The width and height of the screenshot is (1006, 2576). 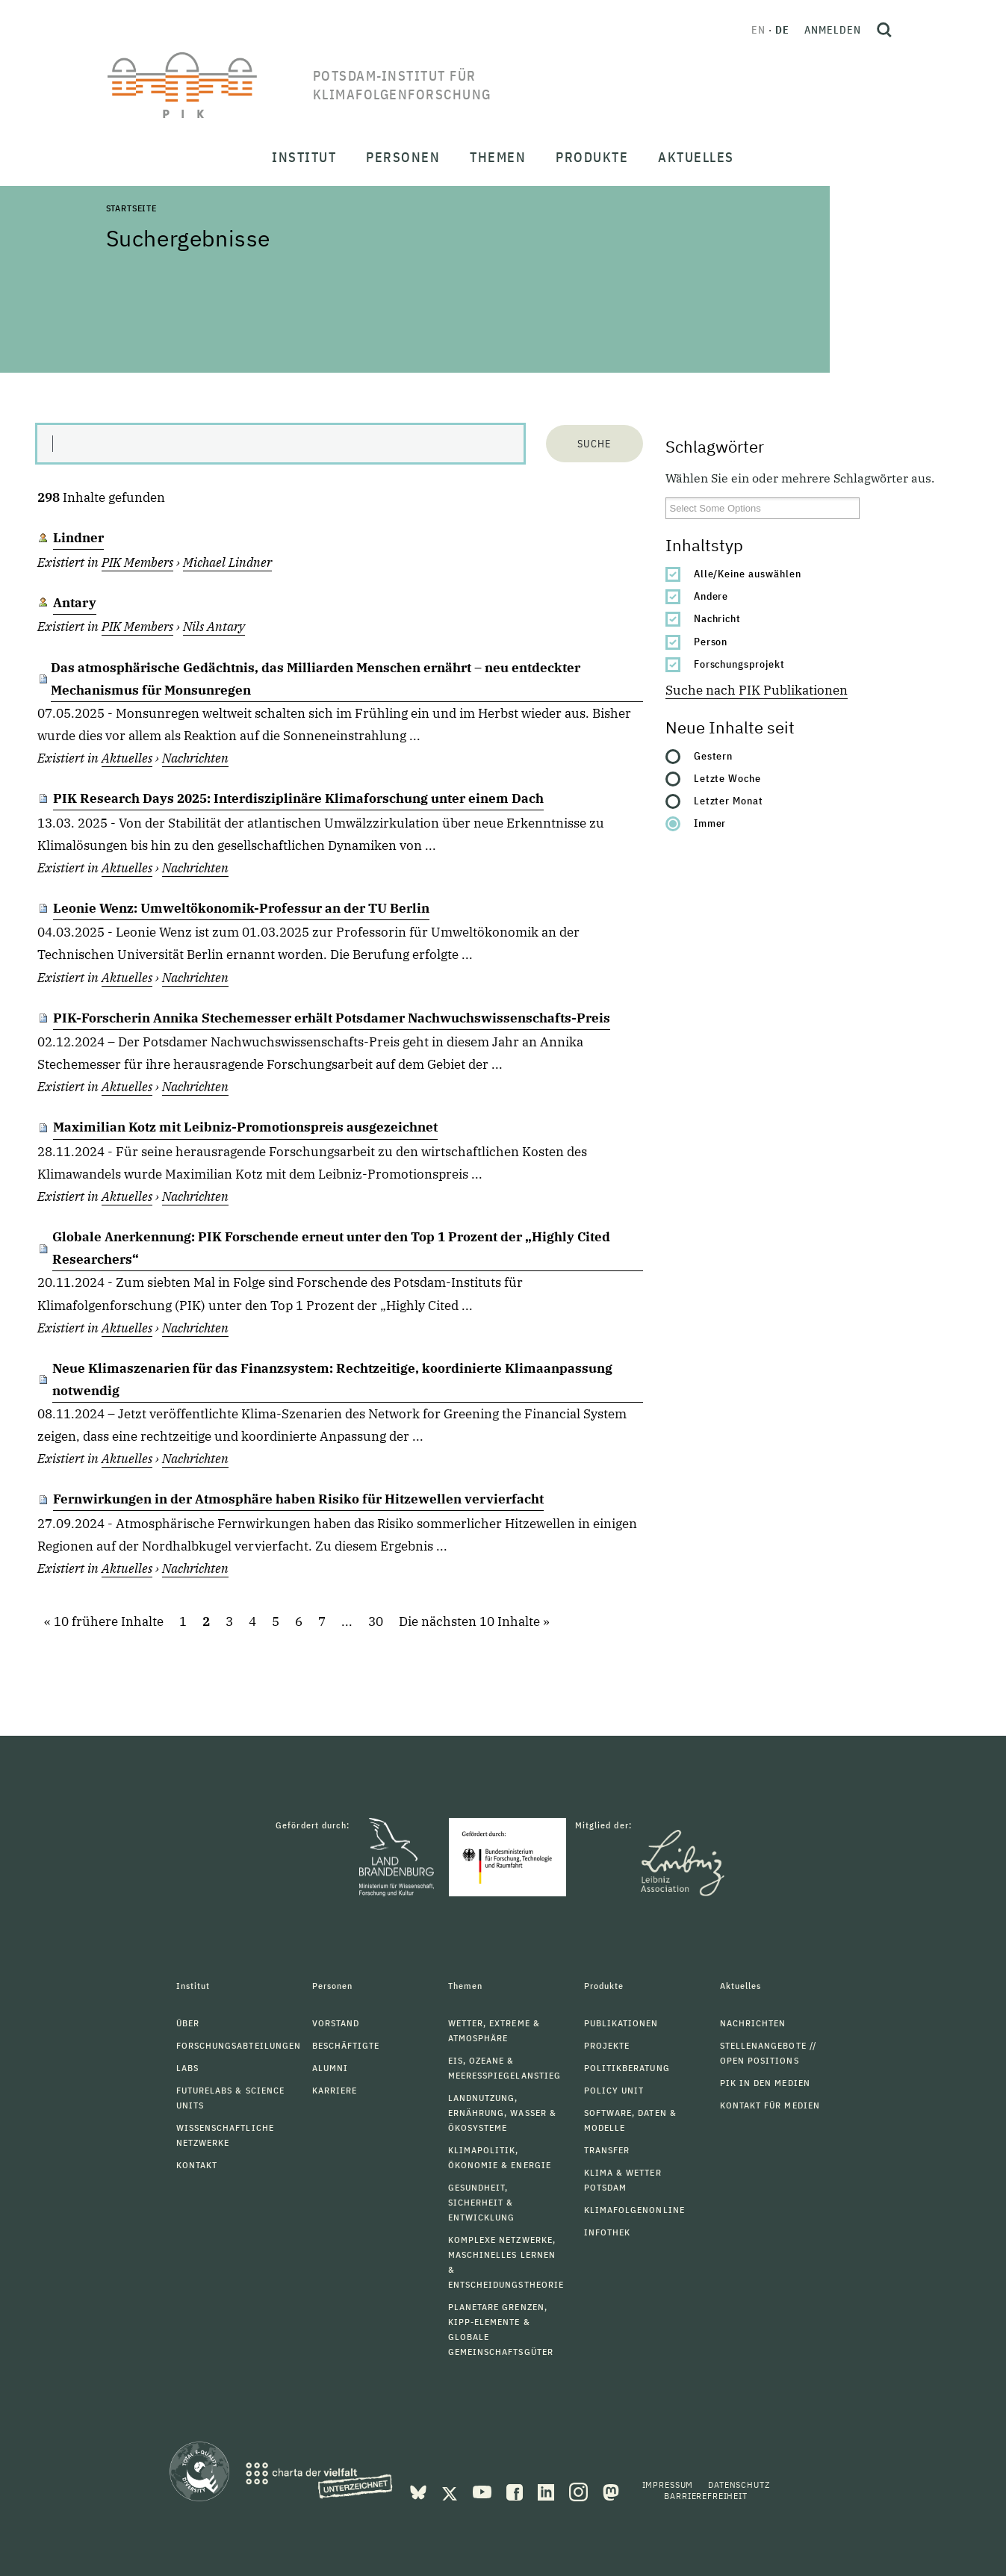 I want to click on Barrierefreiheit, so click(x=705, y=2495).